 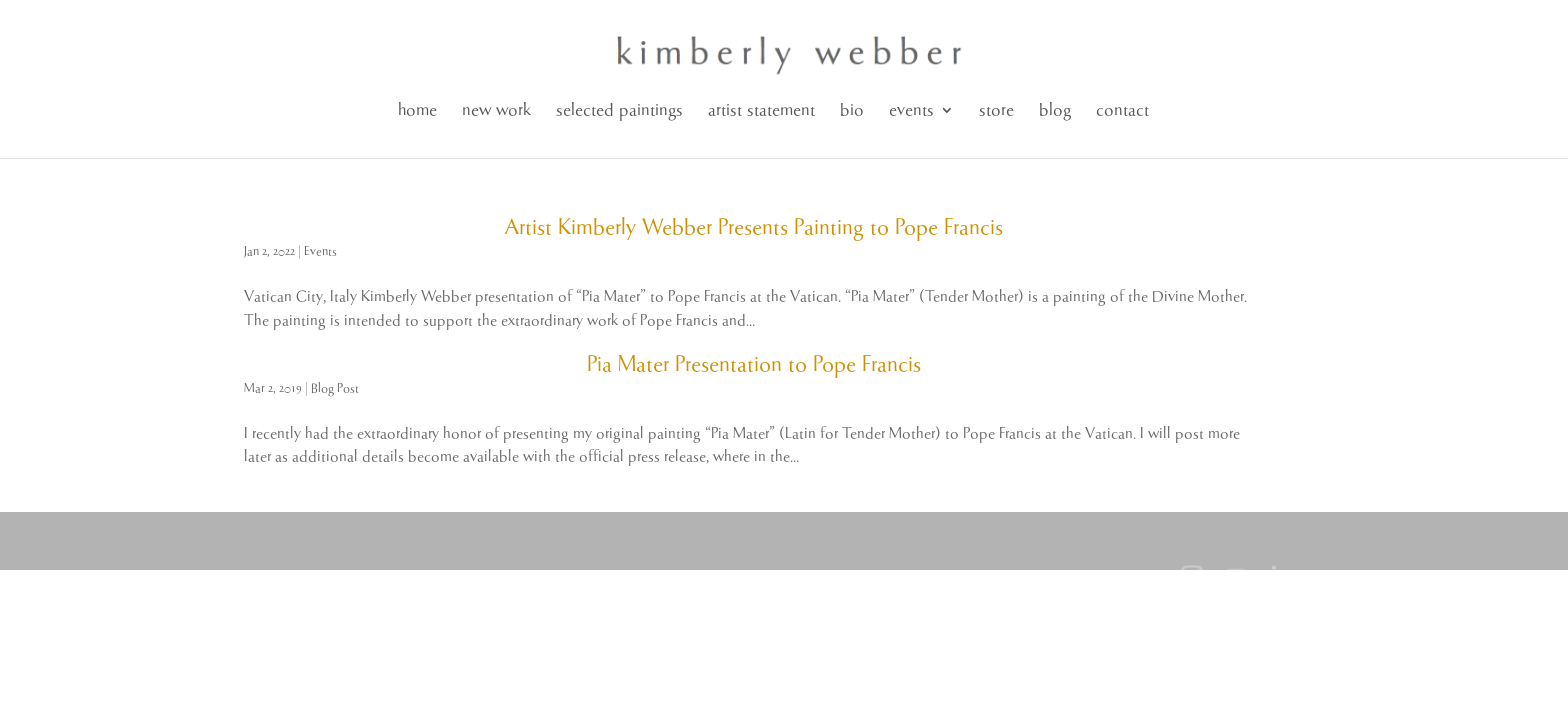 I want to click on events, so click(x=911, y=110).